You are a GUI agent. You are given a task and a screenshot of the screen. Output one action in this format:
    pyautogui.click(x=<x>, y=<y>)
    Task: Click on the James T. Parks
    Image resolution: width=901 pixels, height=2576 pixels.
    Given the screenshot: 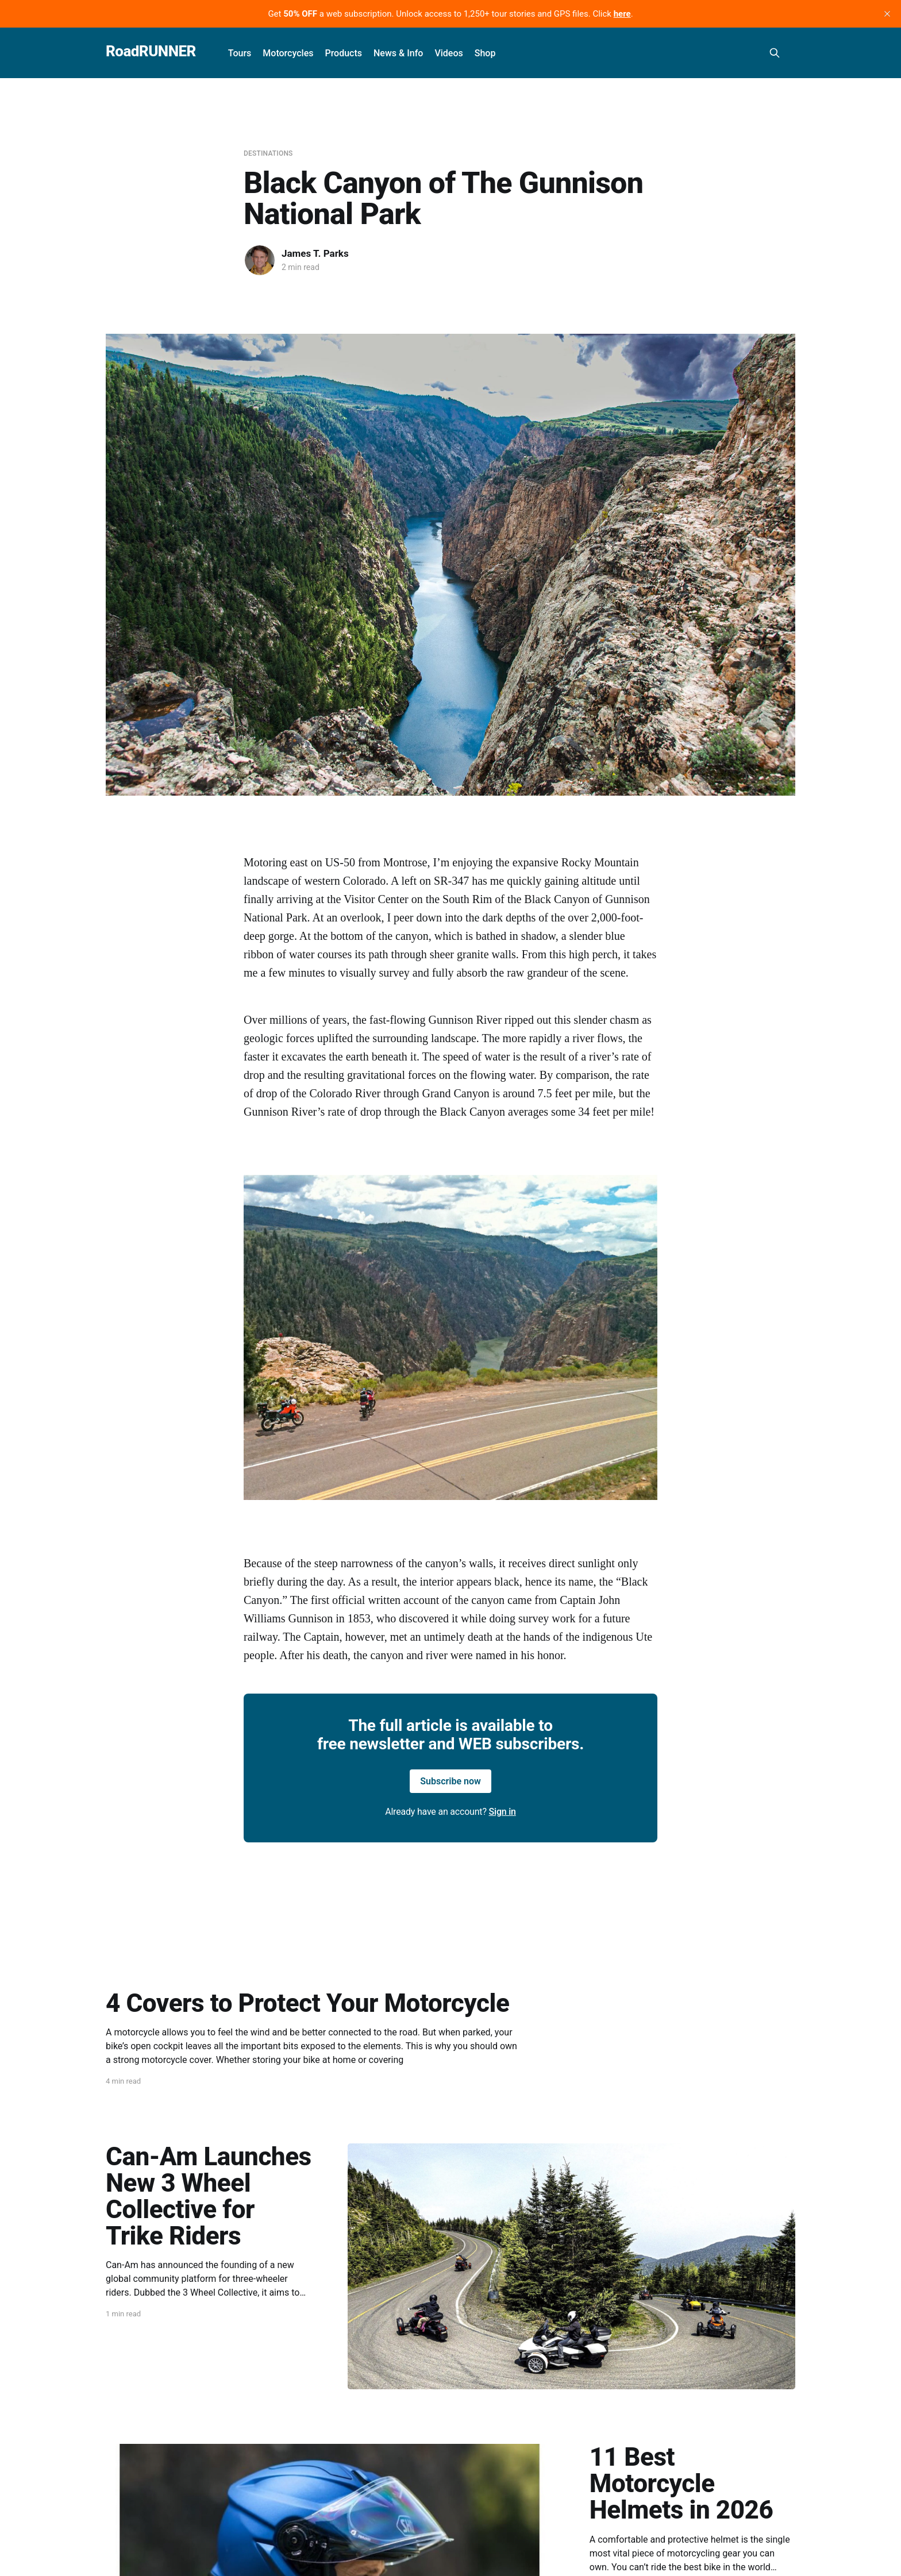 What is the action you would take?
    pyautogui.click(x=315, y=253)
    